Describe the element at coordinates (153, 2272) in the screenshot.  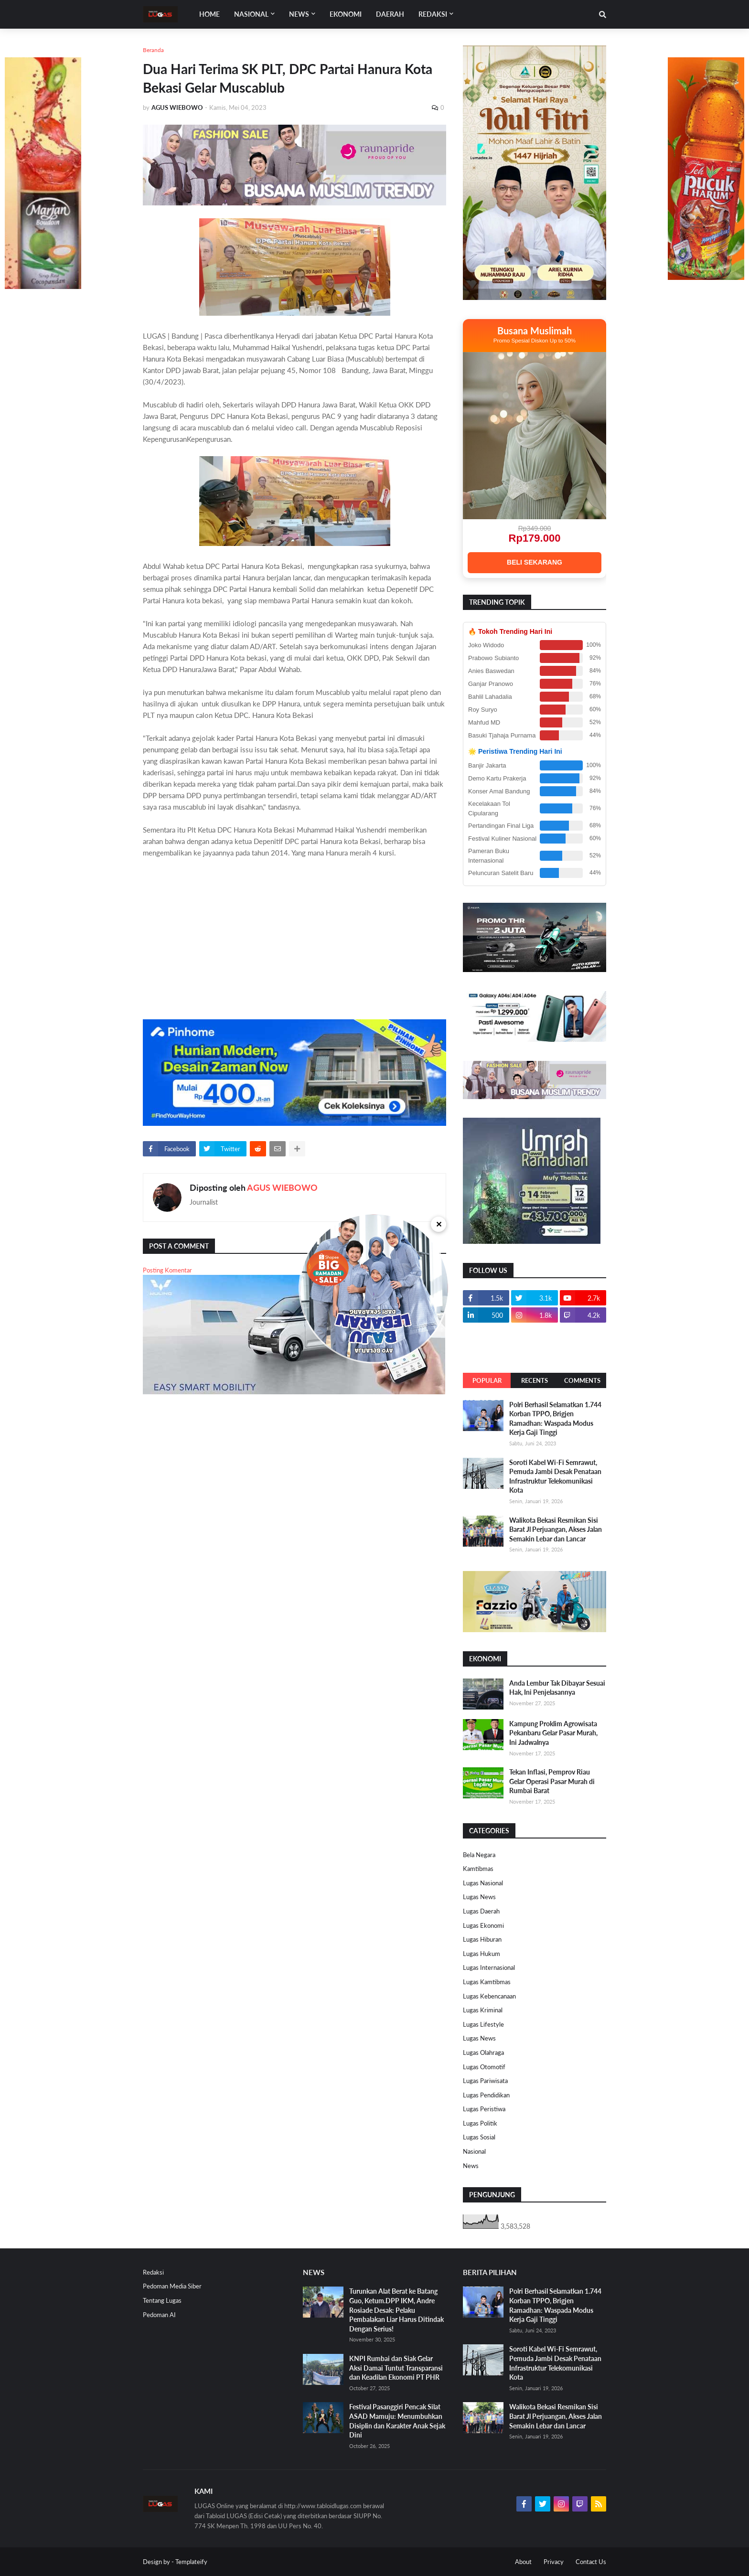
I see `Redaksi` at that location.